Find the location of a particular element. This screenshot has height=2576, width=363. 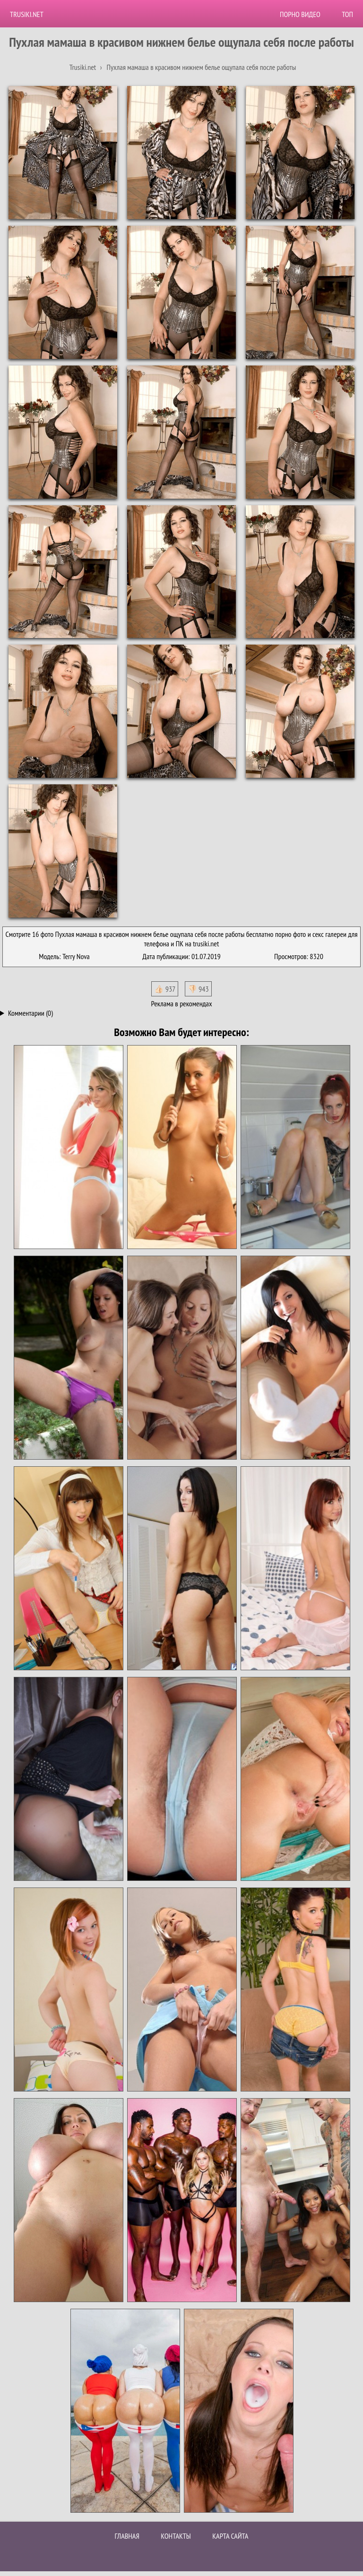

Карта сайта is located at coordinates (230, 2536).